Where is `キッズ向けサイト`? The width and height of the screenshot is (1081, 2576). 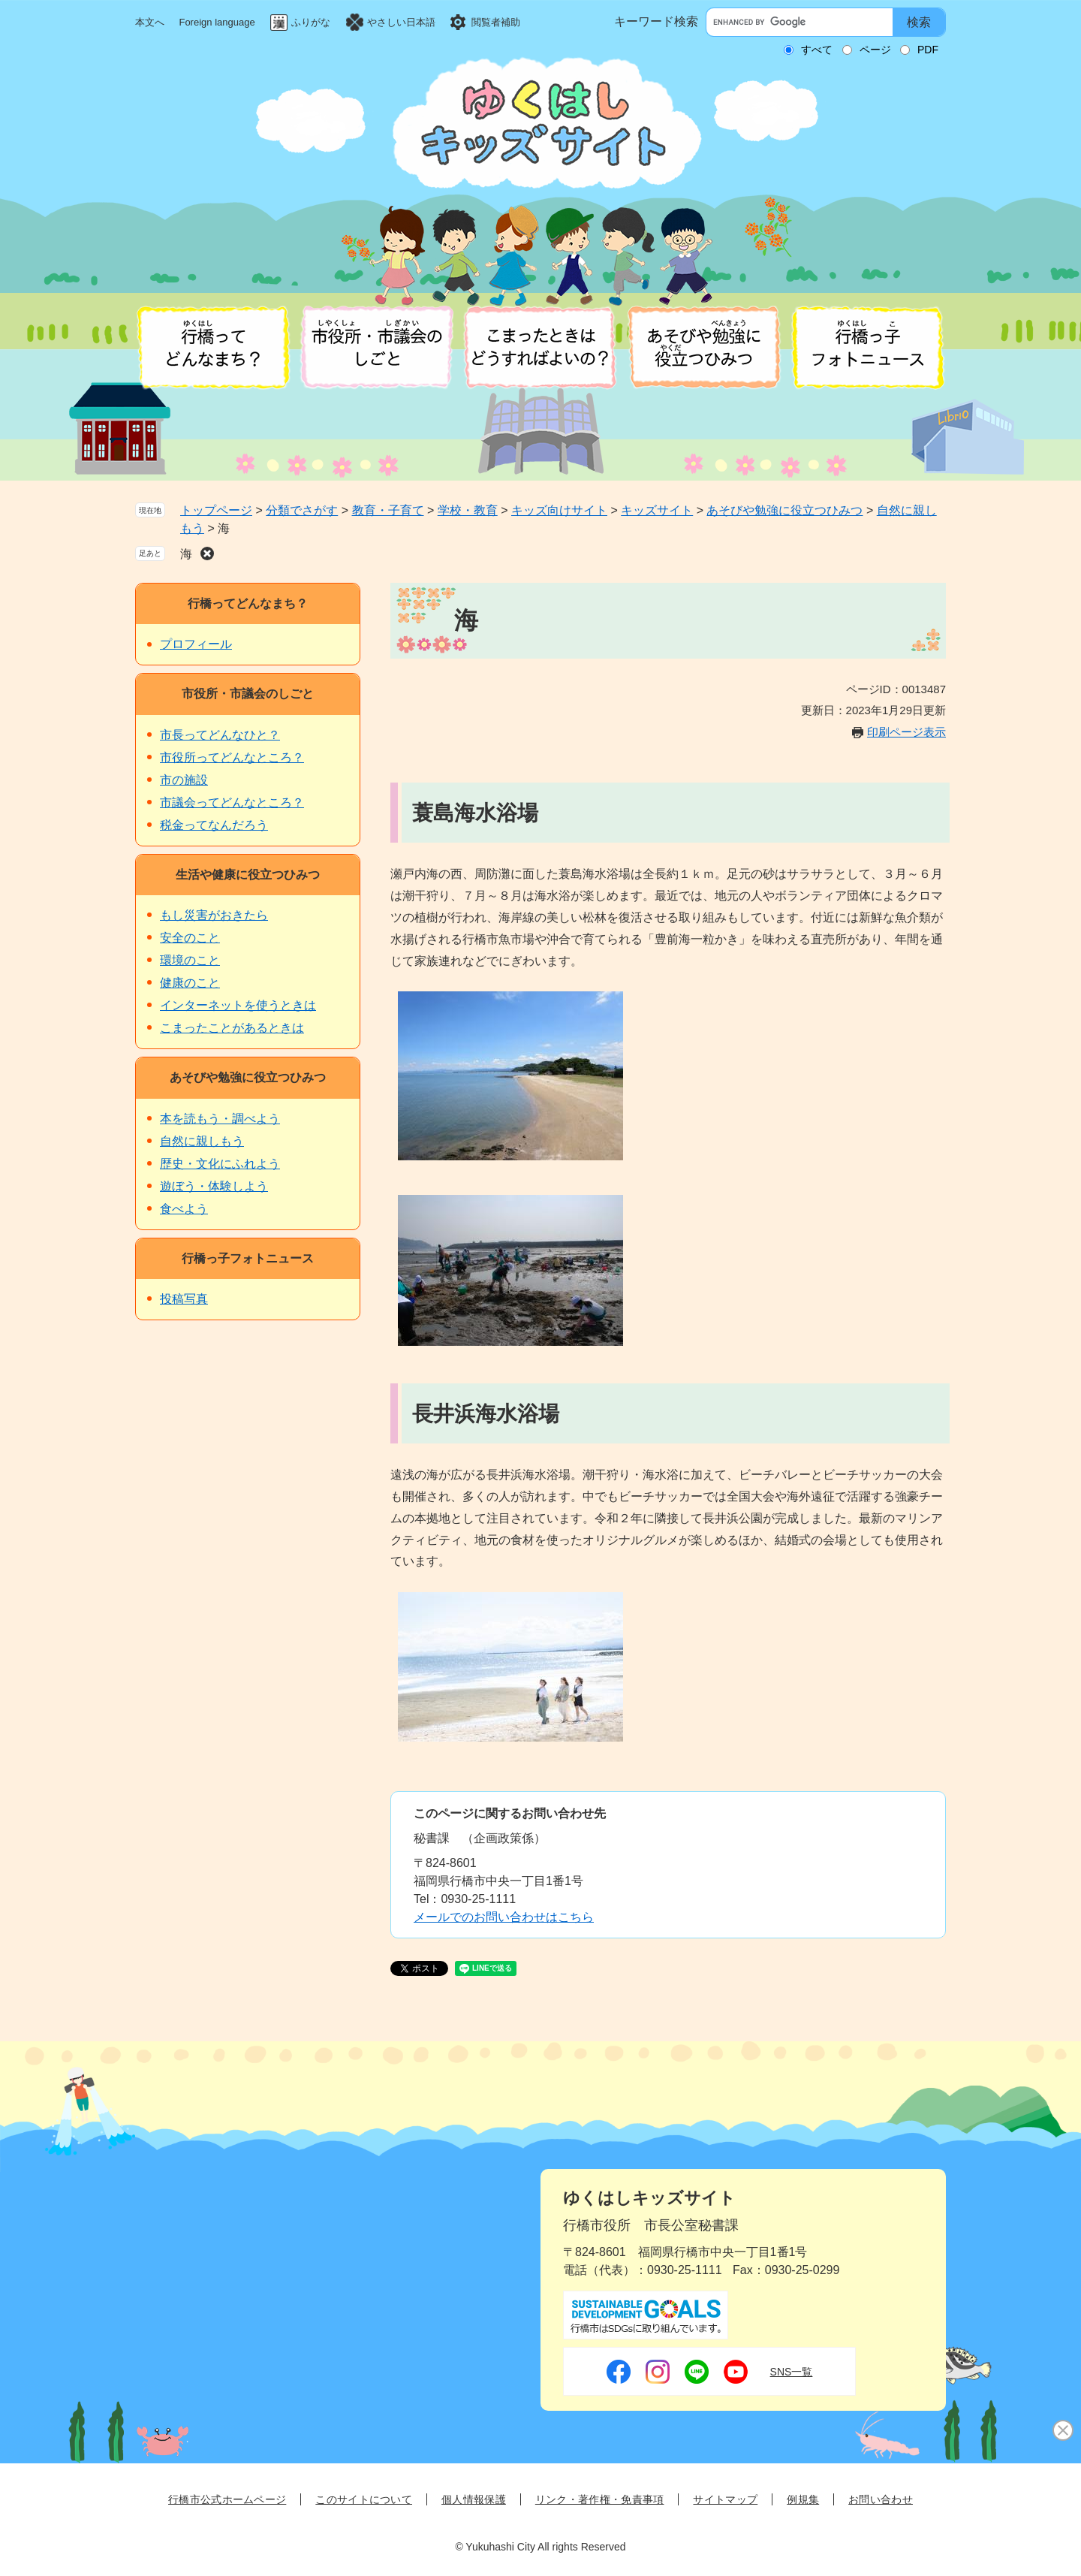
キッズ向けサイト is located at coordinates (559, 510).